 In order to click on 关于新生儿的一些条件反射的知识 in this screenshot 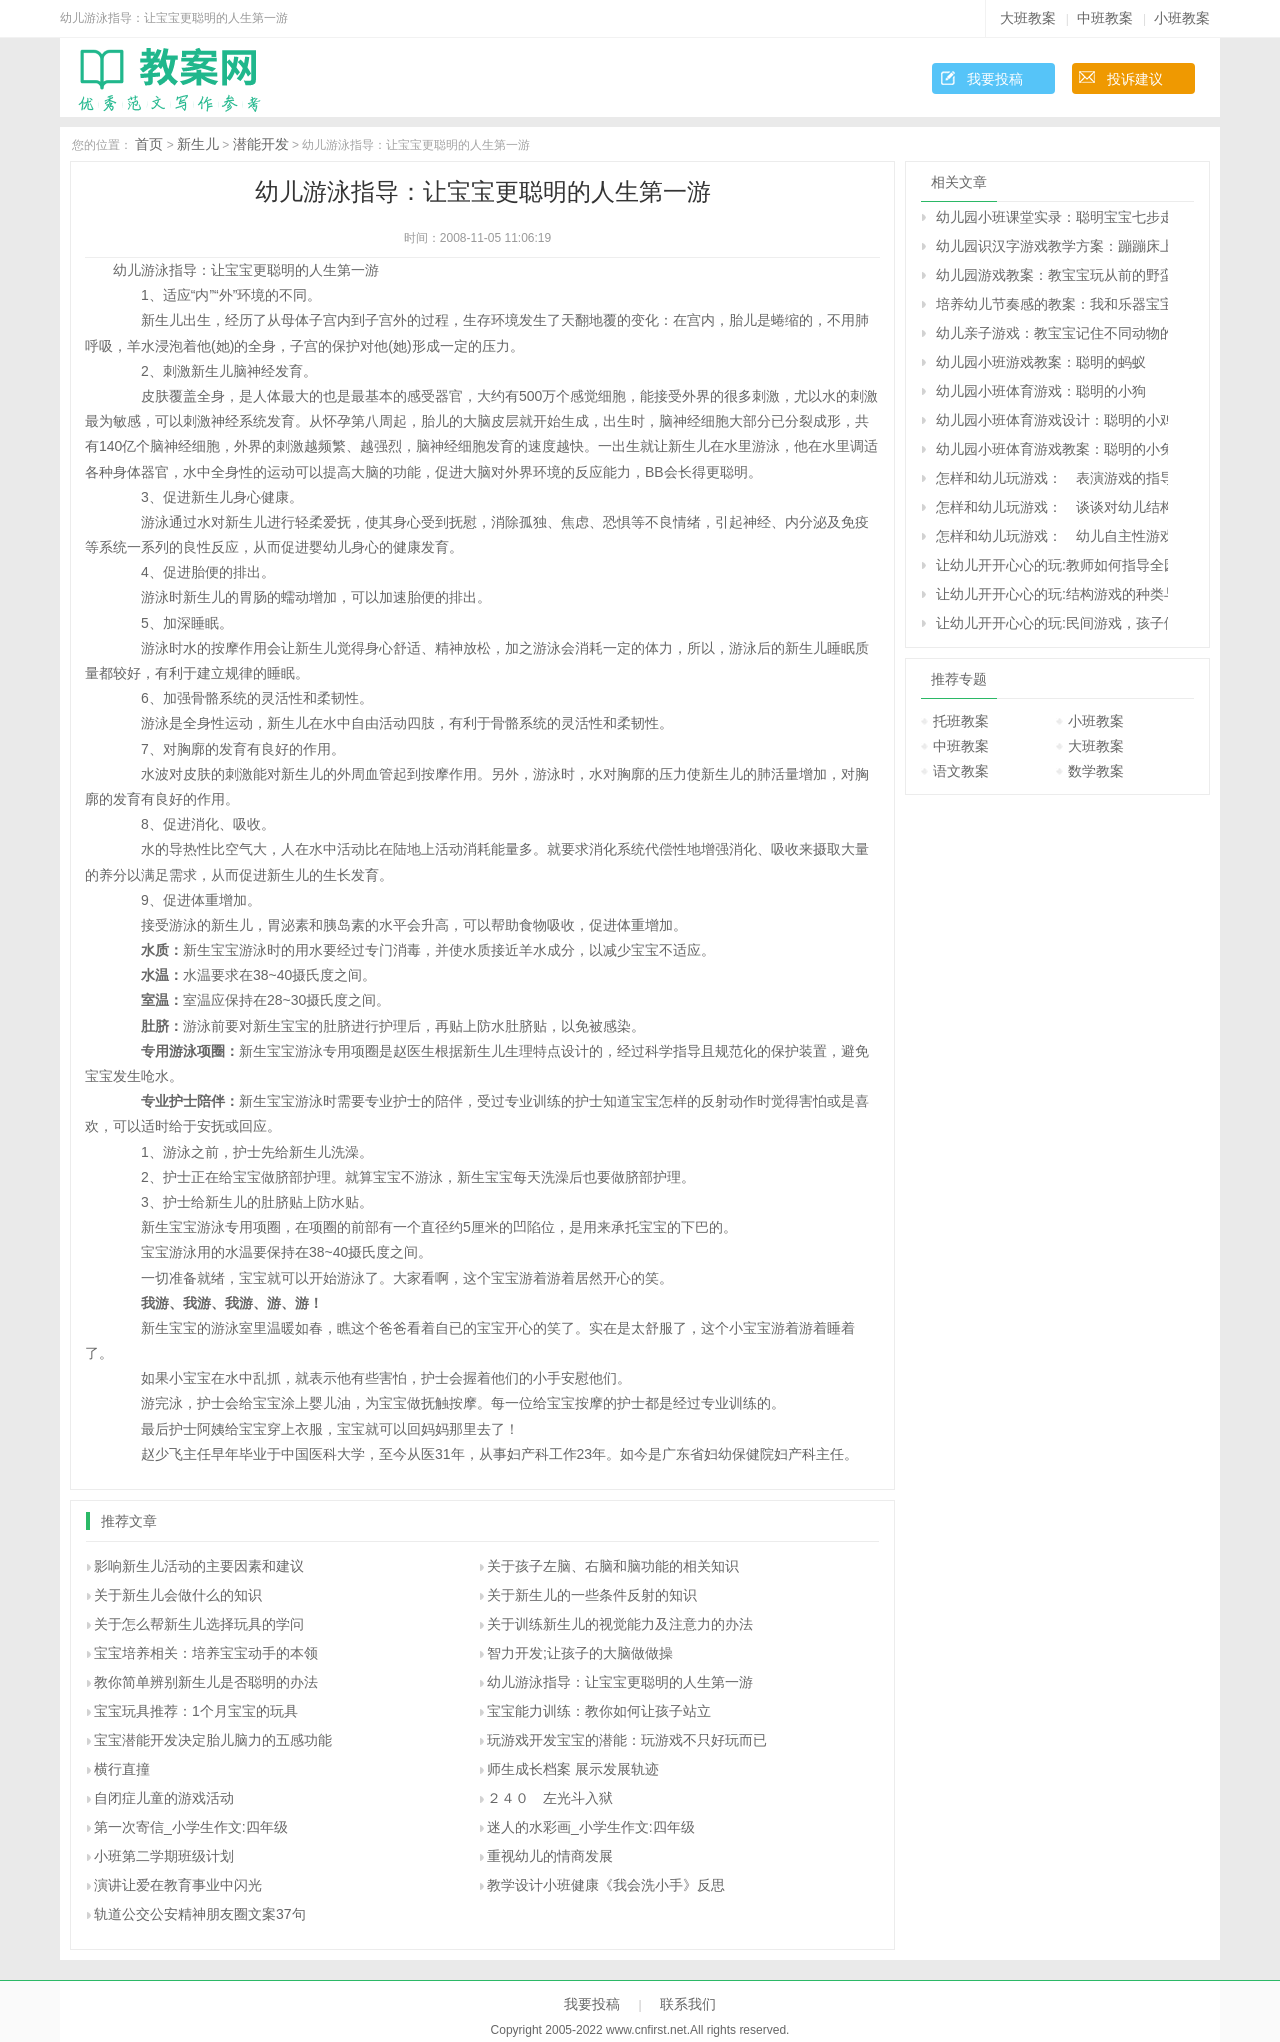, I will do `click(592, 1595)`.